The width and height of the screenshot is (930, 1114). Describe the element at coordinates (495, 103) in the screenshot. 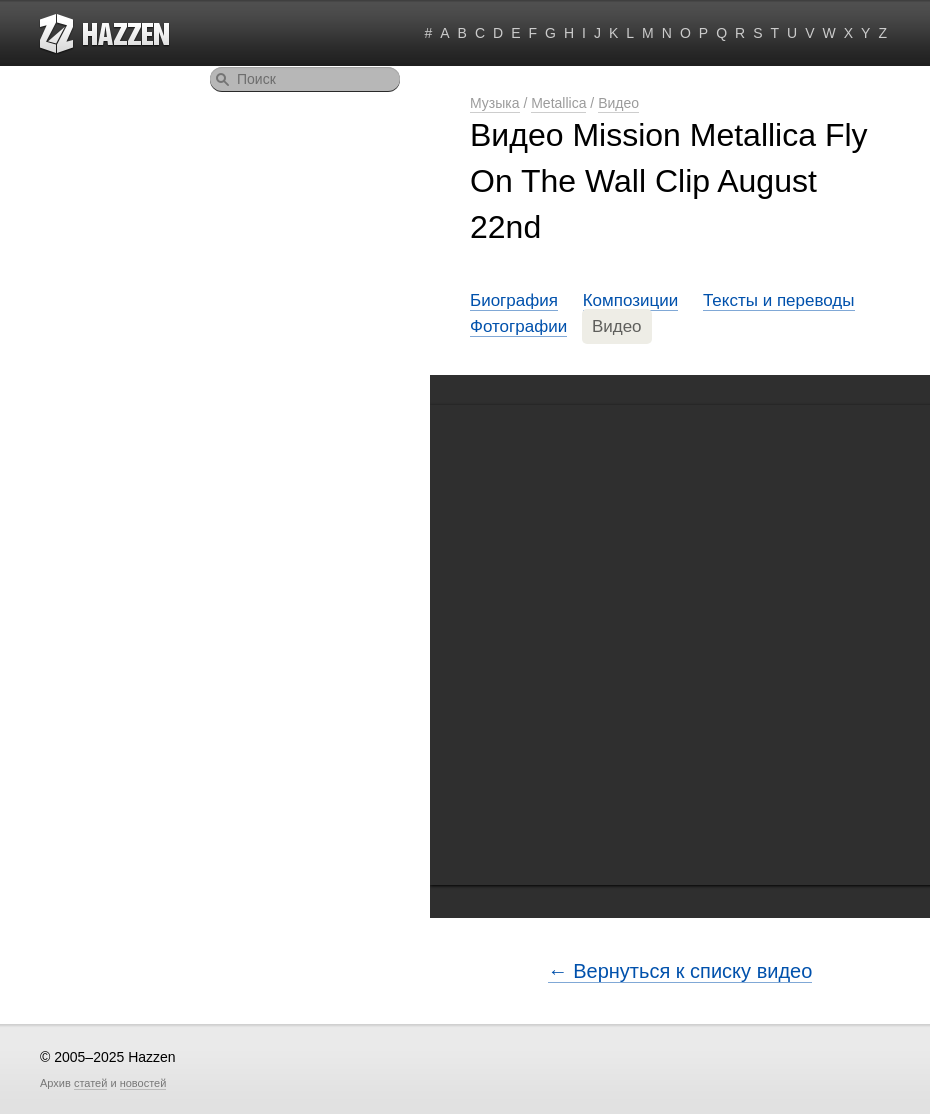

I see `Музыка` at that location.